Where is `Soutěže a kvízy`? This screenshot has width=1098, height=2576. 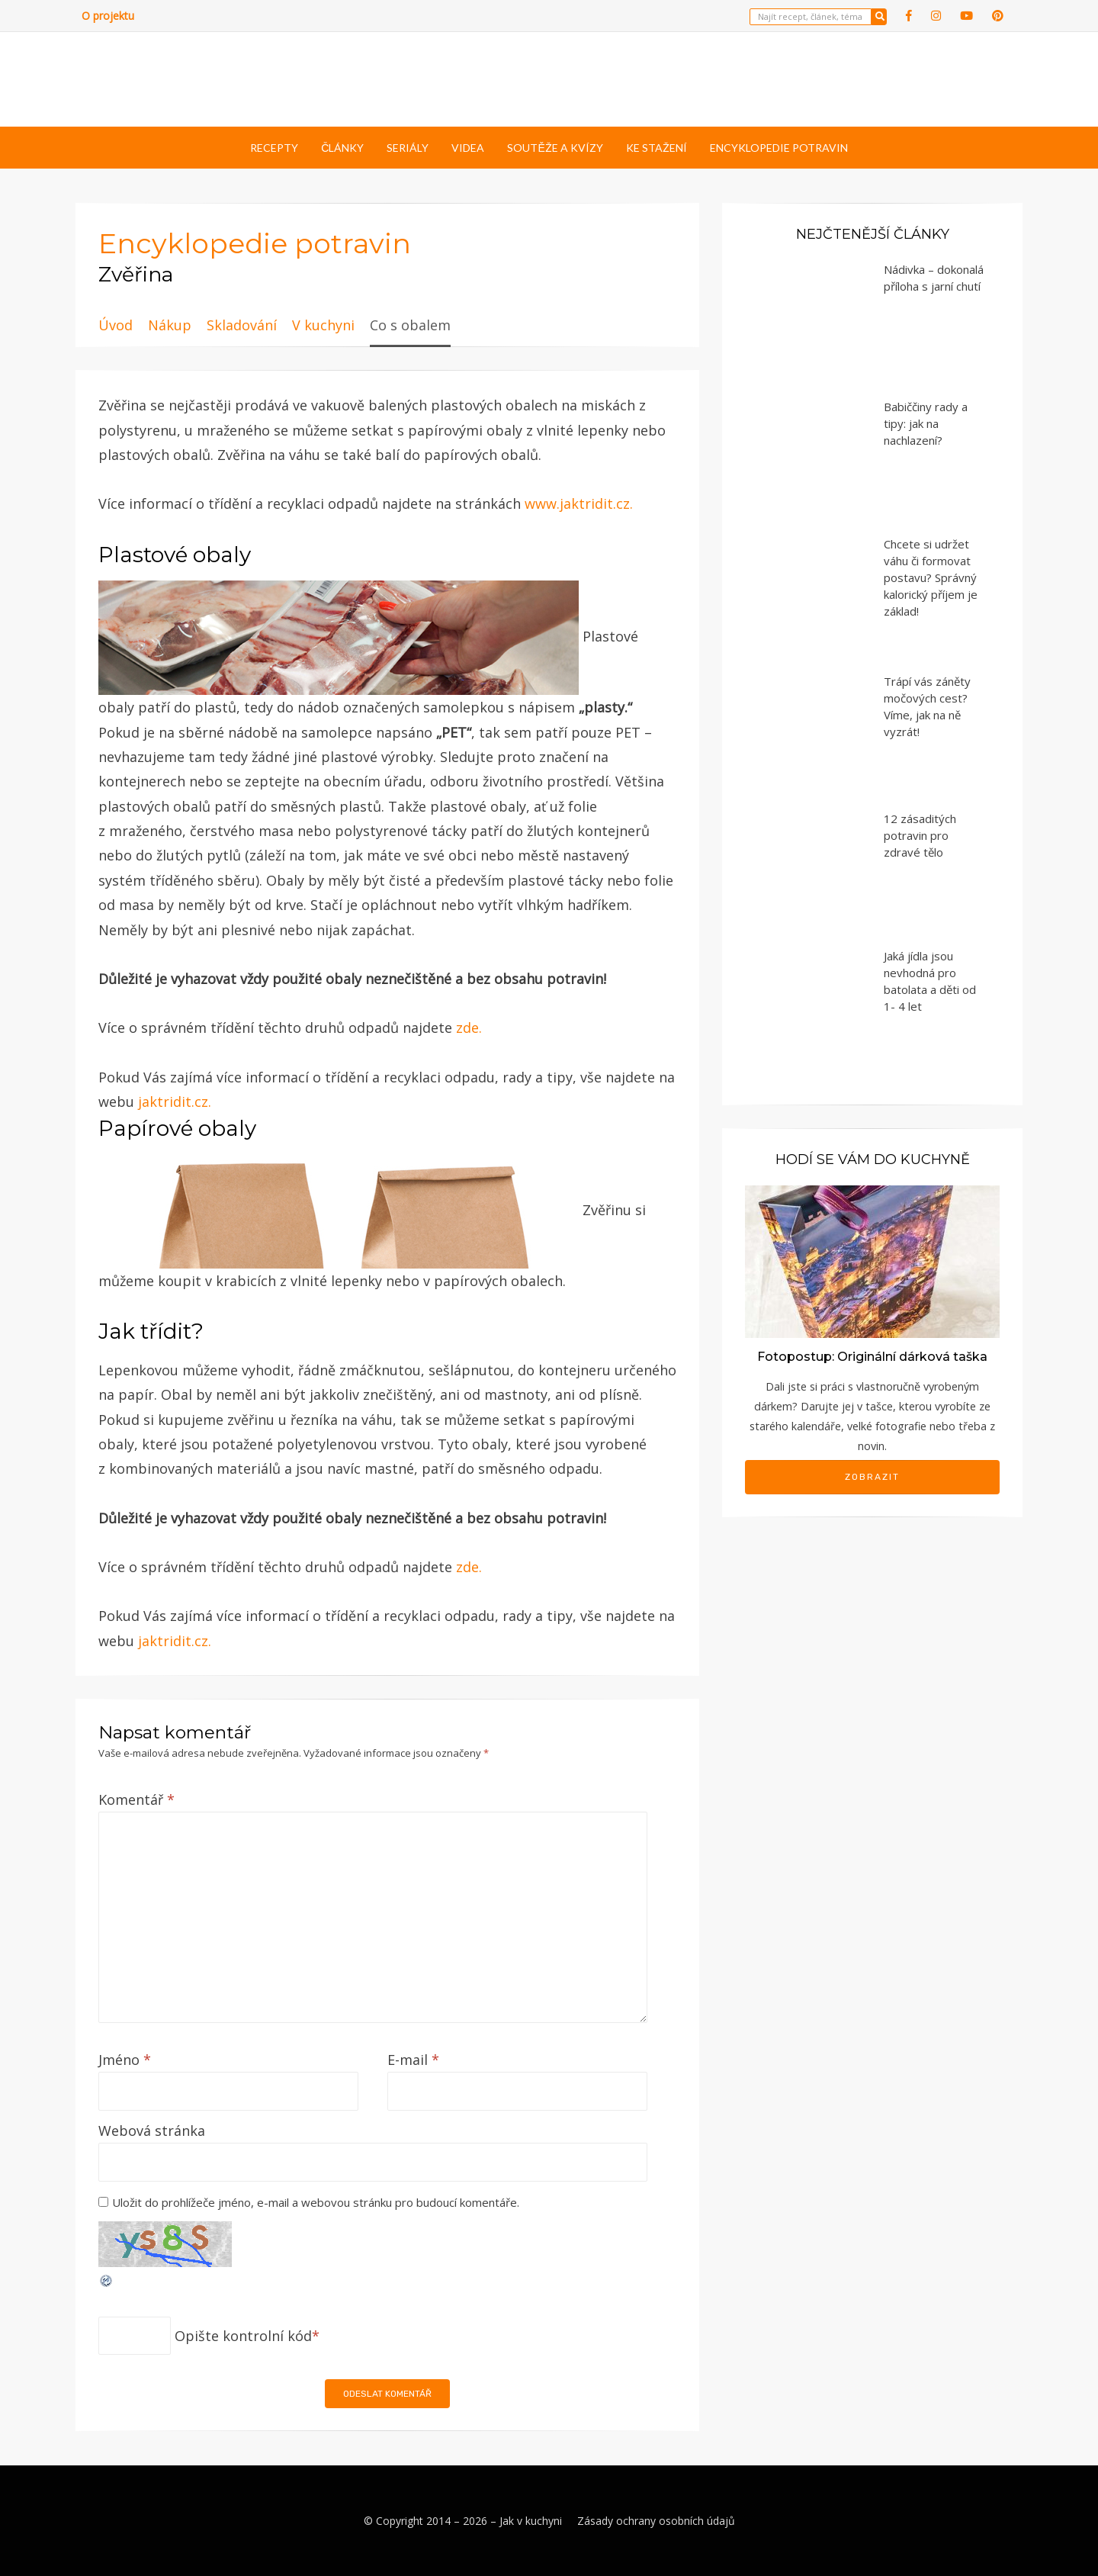
Soutěže a kvízy is located at coordinates (554, 147).